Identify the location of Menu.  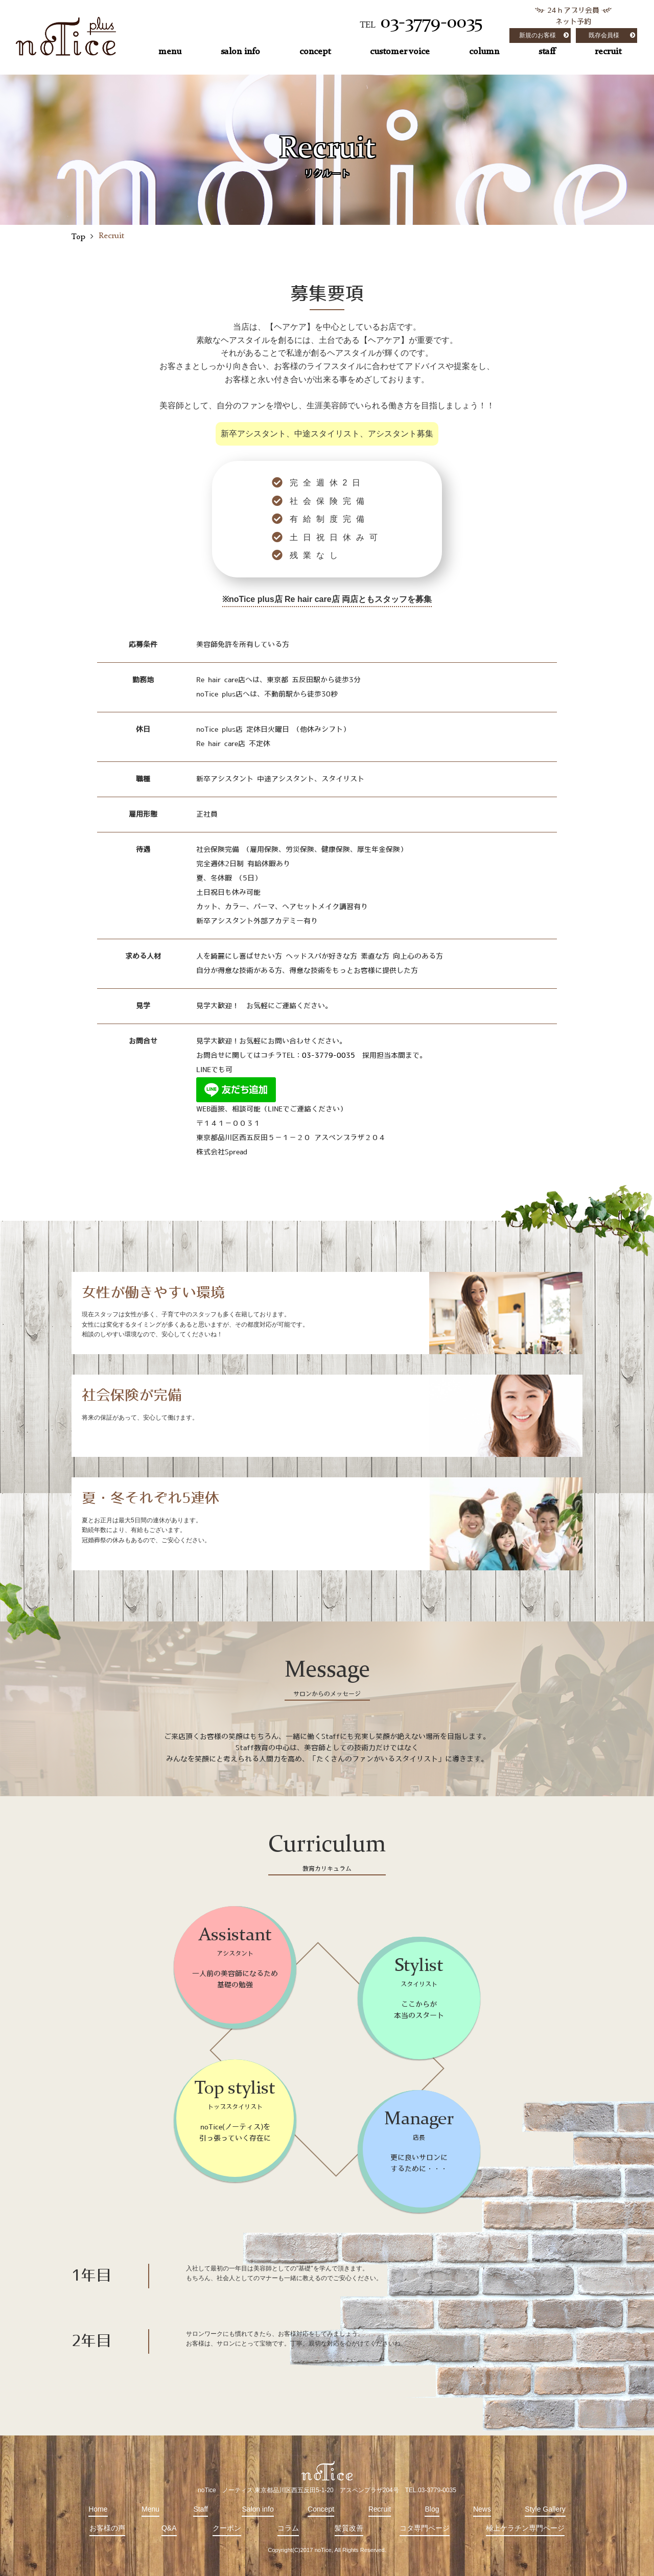
(150, 2509).